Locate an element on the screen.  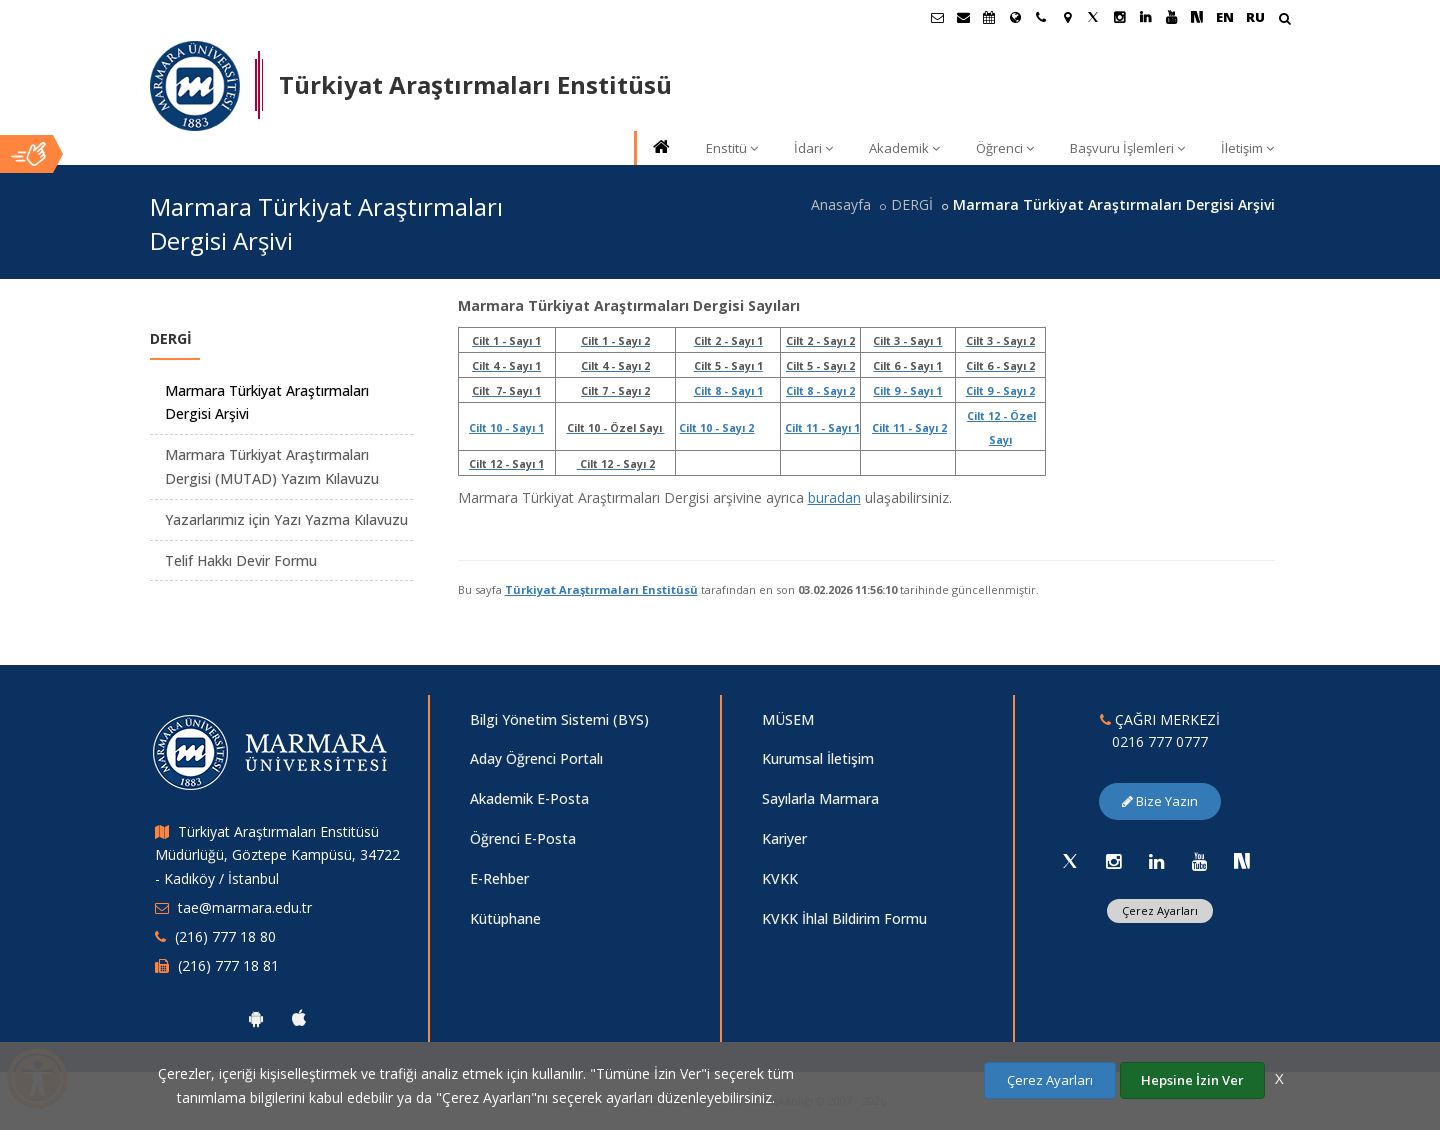
Çerez Ayarları is located at coordinates (1160, 910).